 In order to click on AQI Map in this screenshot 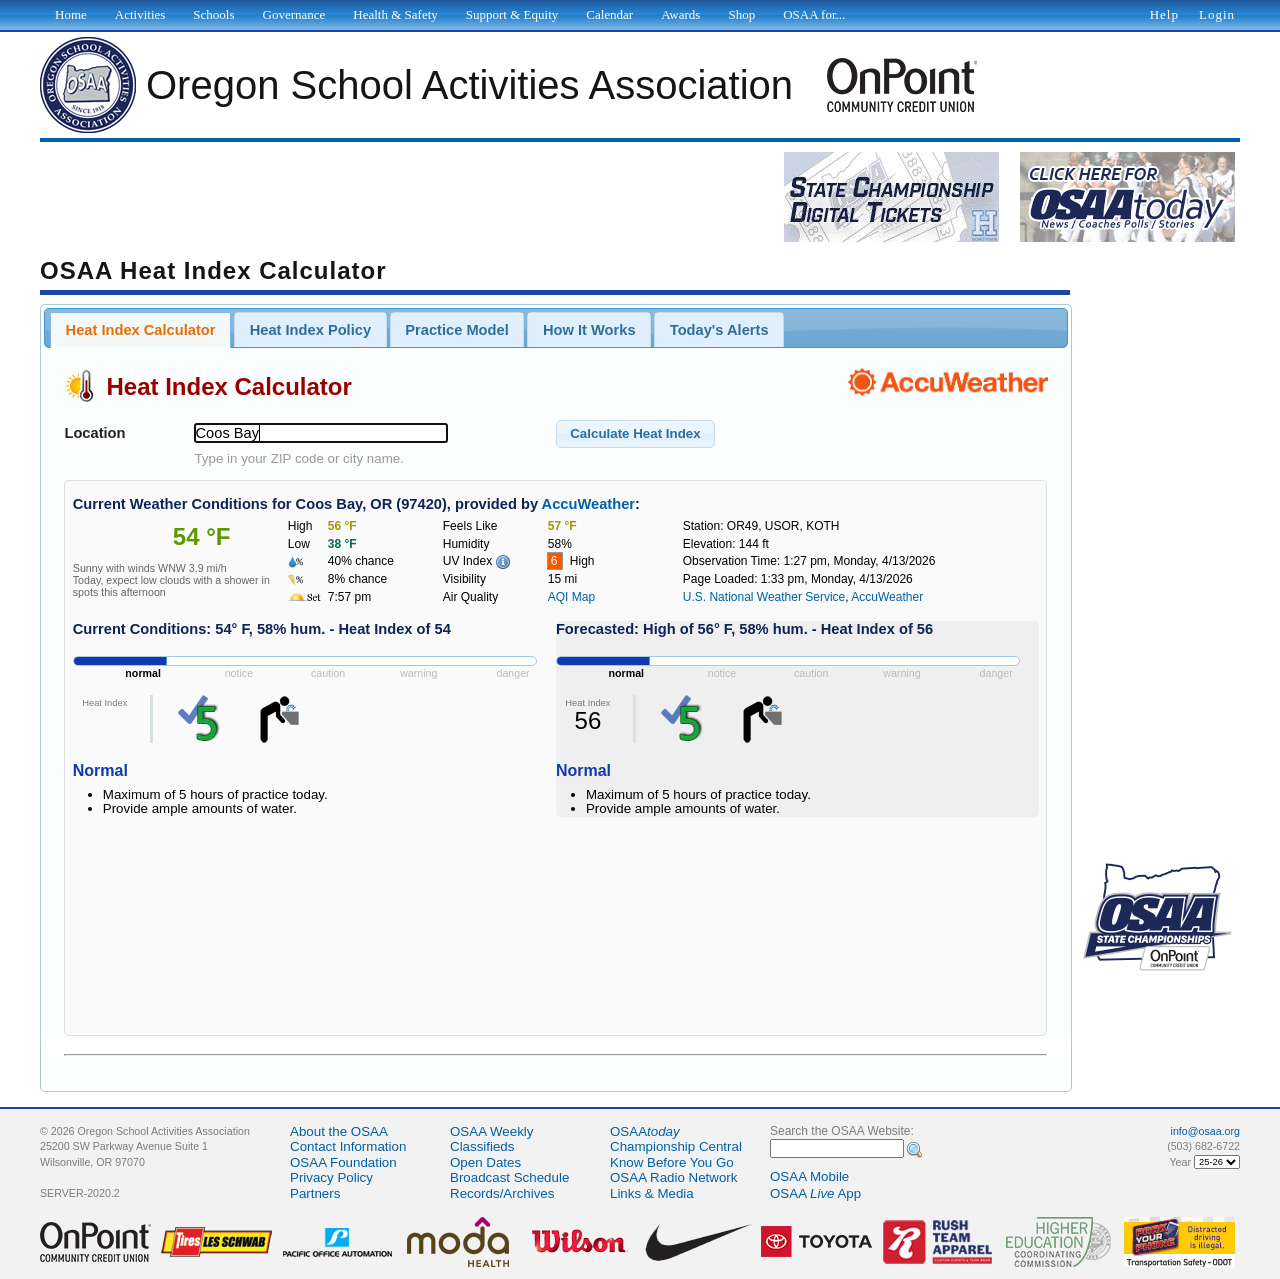, I will do `click(571, 597)`.